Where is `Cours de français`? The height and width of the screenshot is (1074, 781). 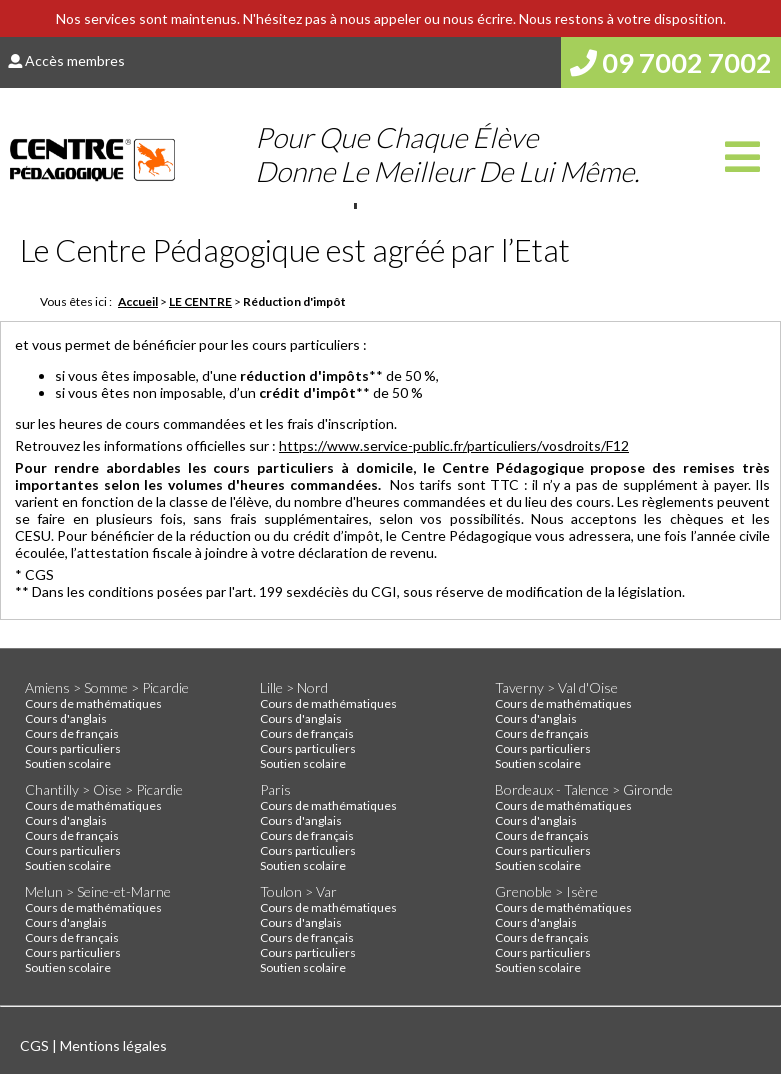
Cours de français is located at coordinates (72, 733).